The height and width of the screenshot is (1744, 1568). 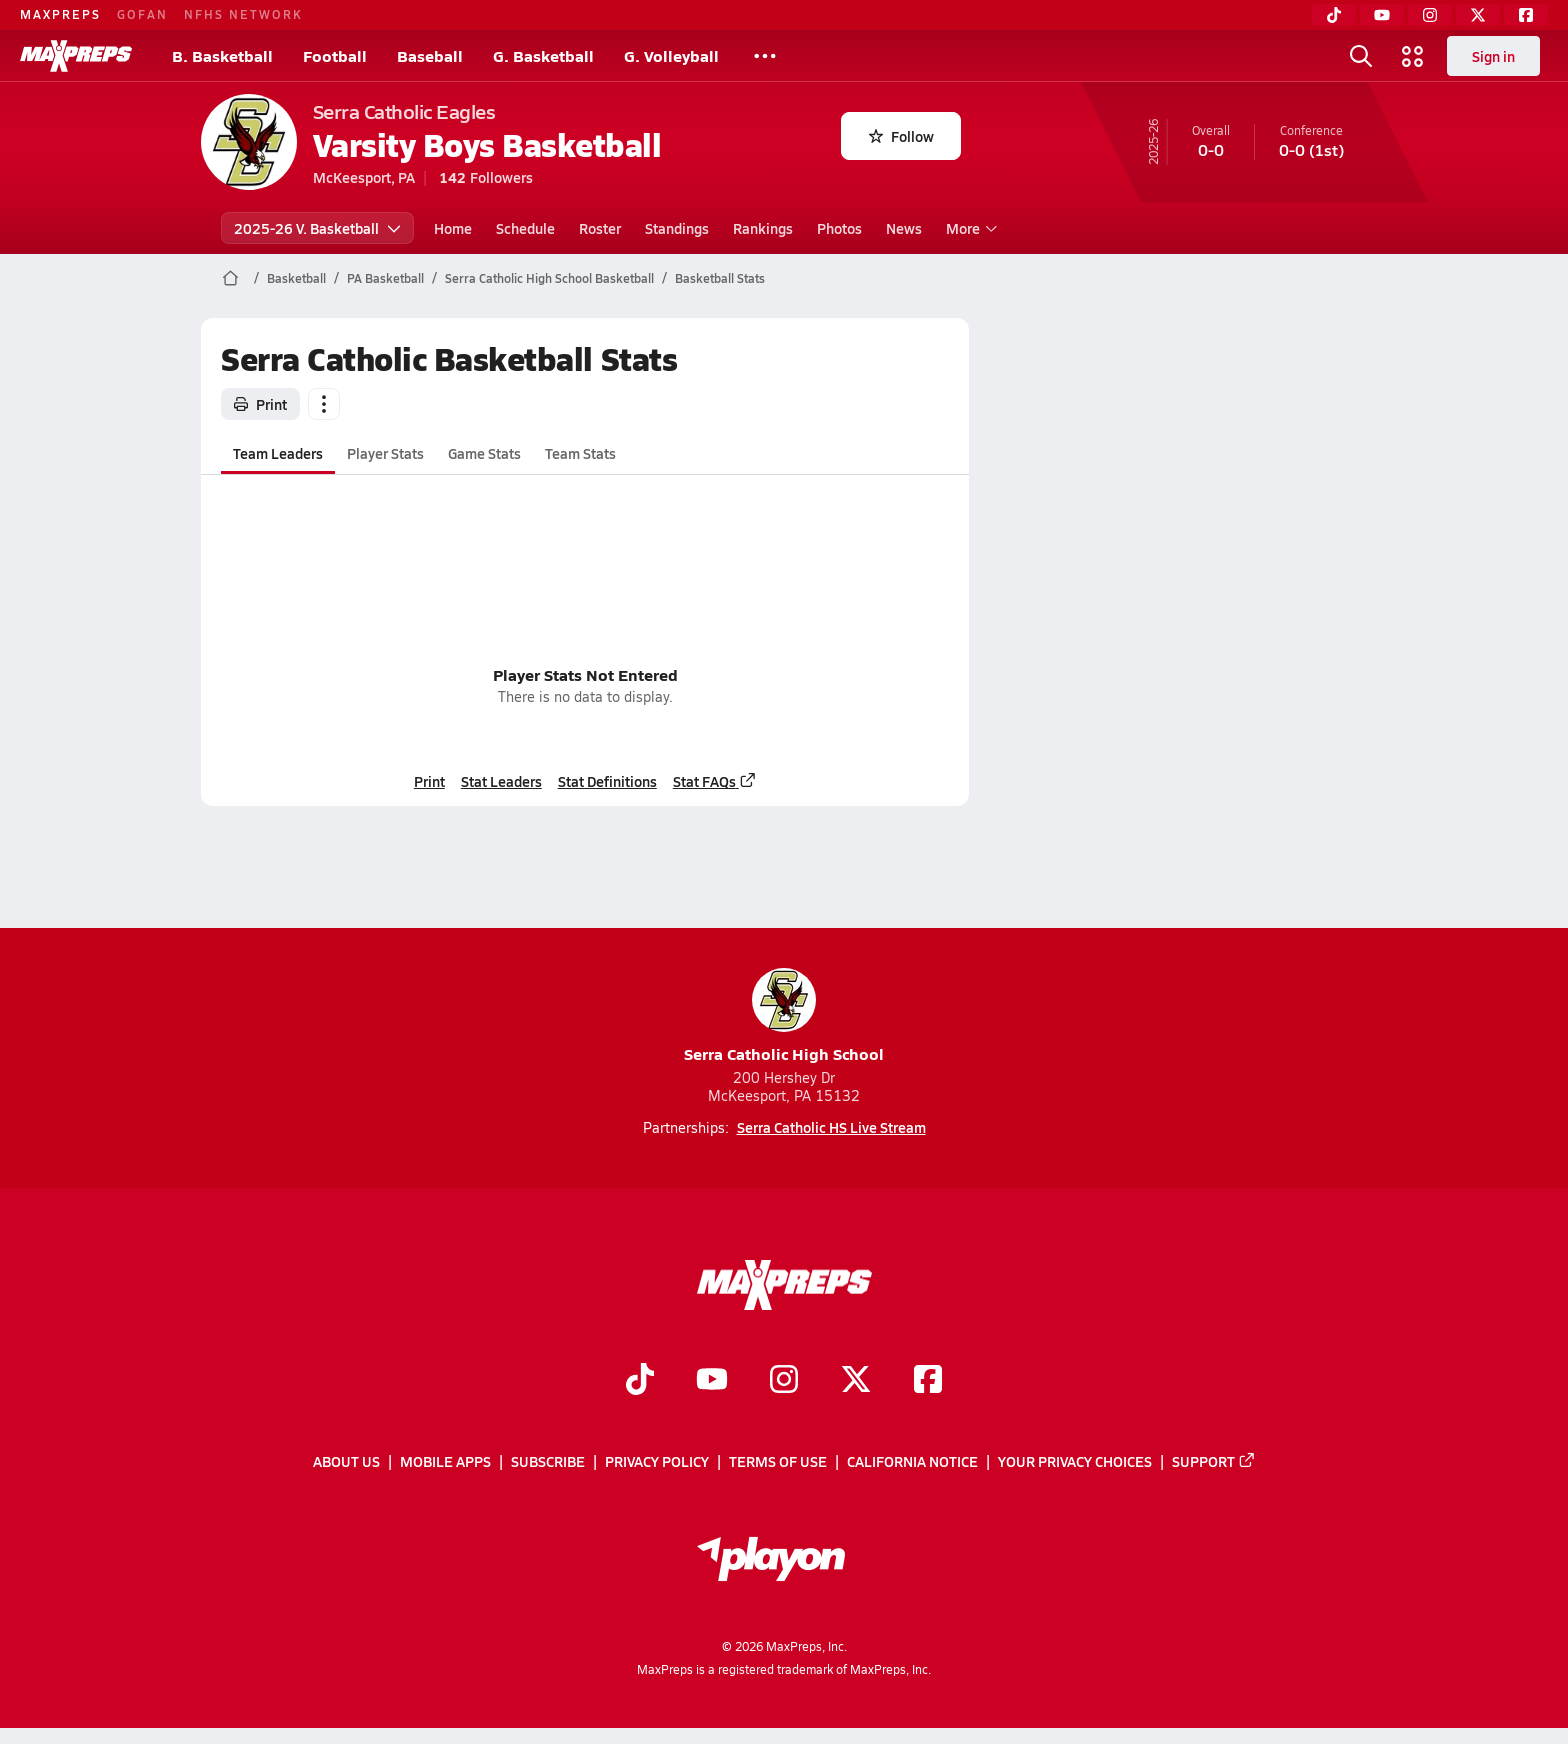 What do you see at coordinates (763, 228) in the screenshot?
I see `Rankings` at bounding box center [763, 228].